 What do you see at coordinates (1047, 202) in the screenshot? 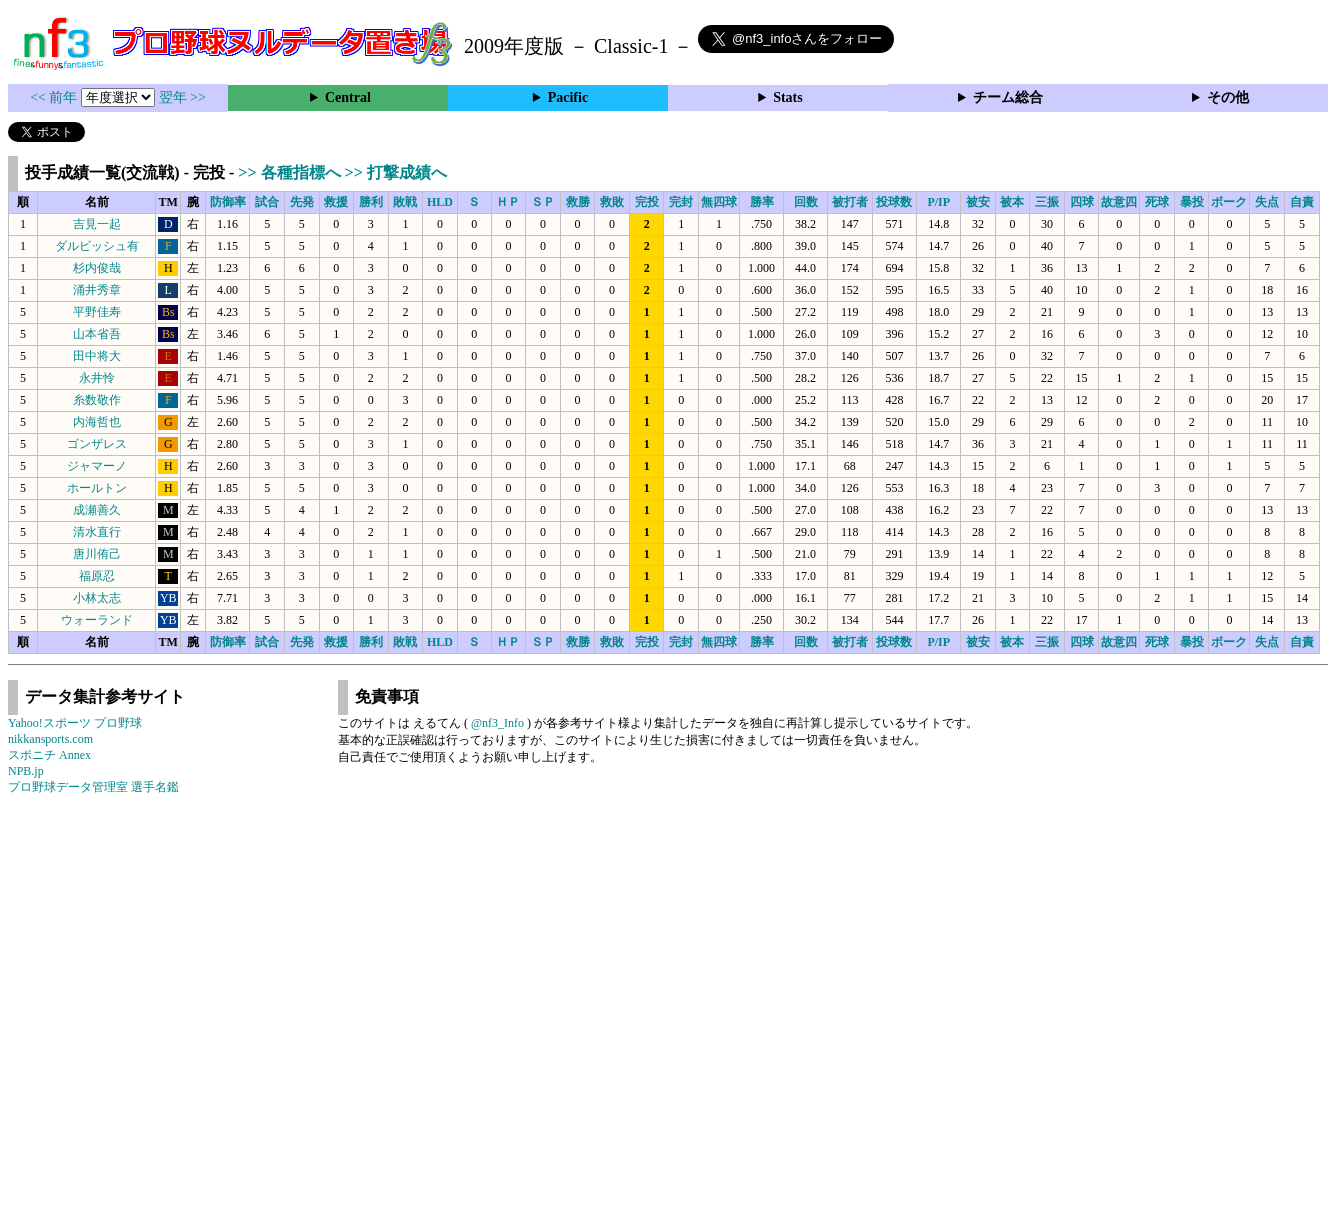
I see `三振` at bounding box center [1047, 202].